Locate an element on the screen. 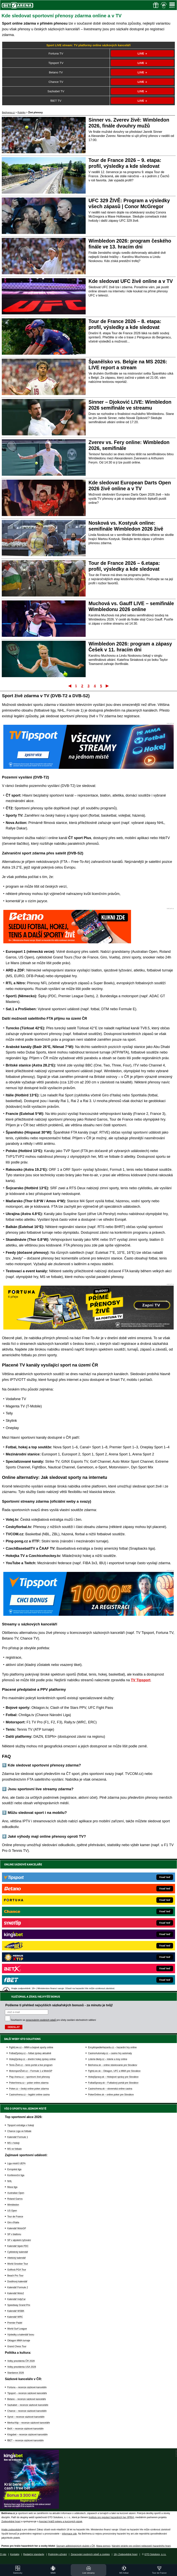 The width and height of the screenshot is (177, 2576). 18+ Zodpovědné hraní is located at coordinates (126, 2557).